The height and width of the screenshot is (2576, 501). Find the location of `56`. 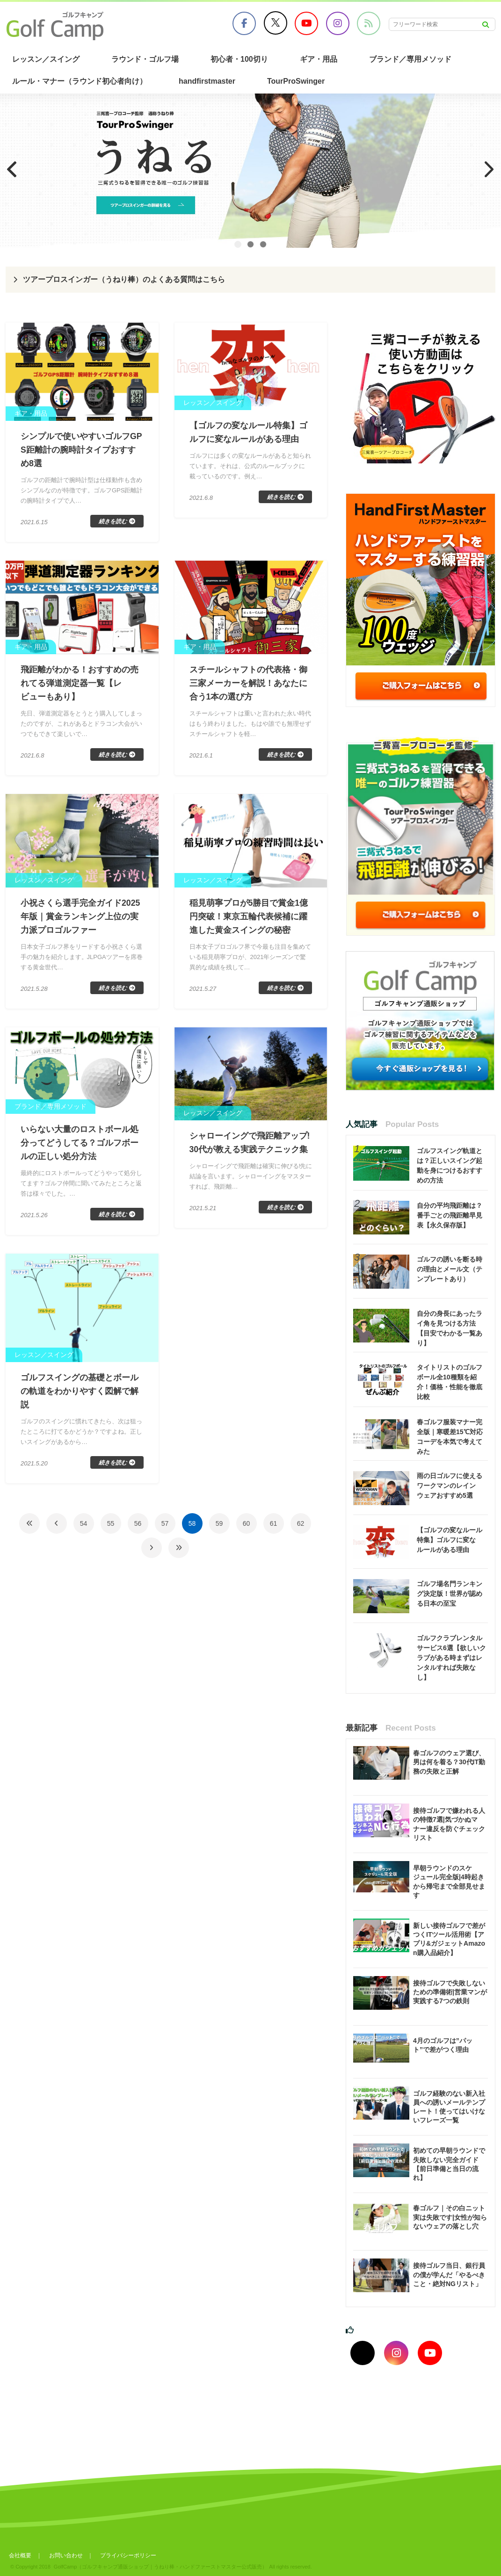

56 is located at coordinates (138, 1530).